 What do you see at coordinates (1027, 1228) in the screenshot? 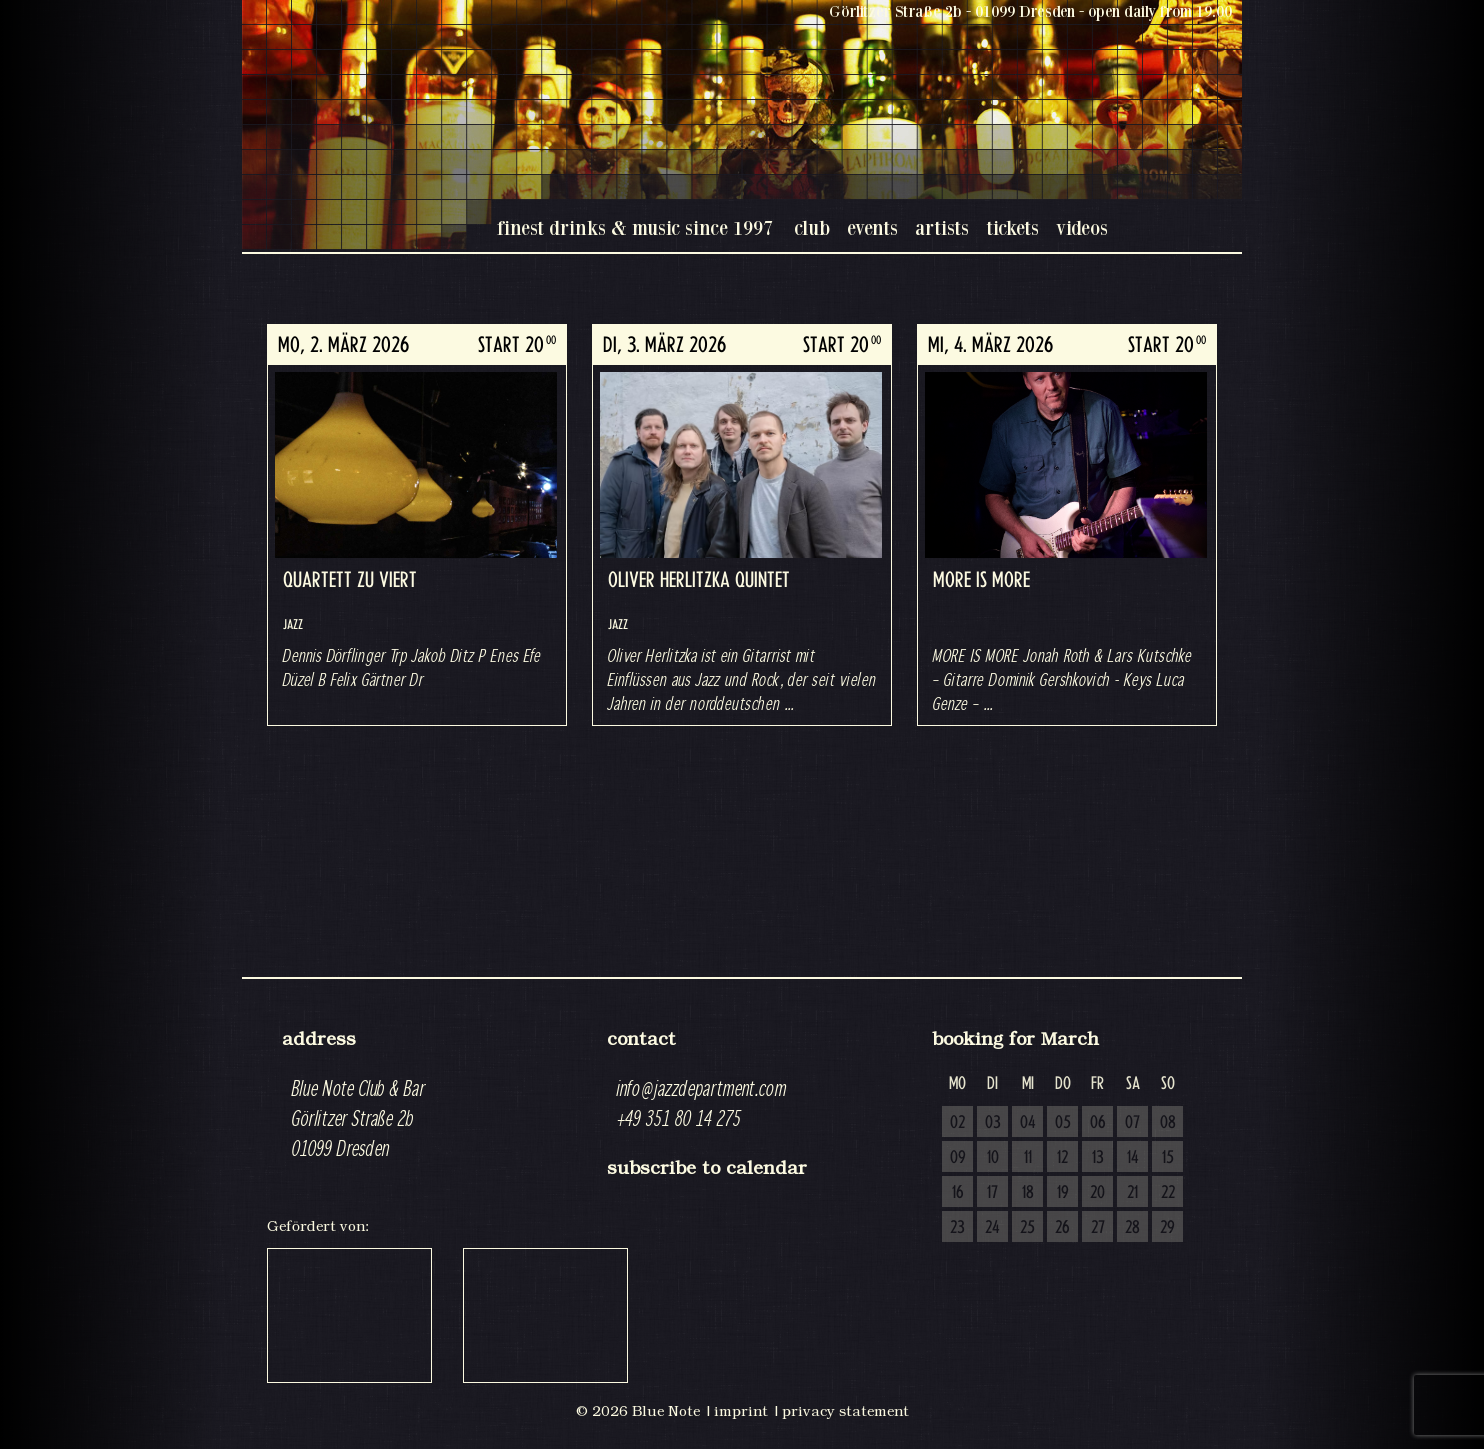
I see `25` at bounding box center [1027, 1228].